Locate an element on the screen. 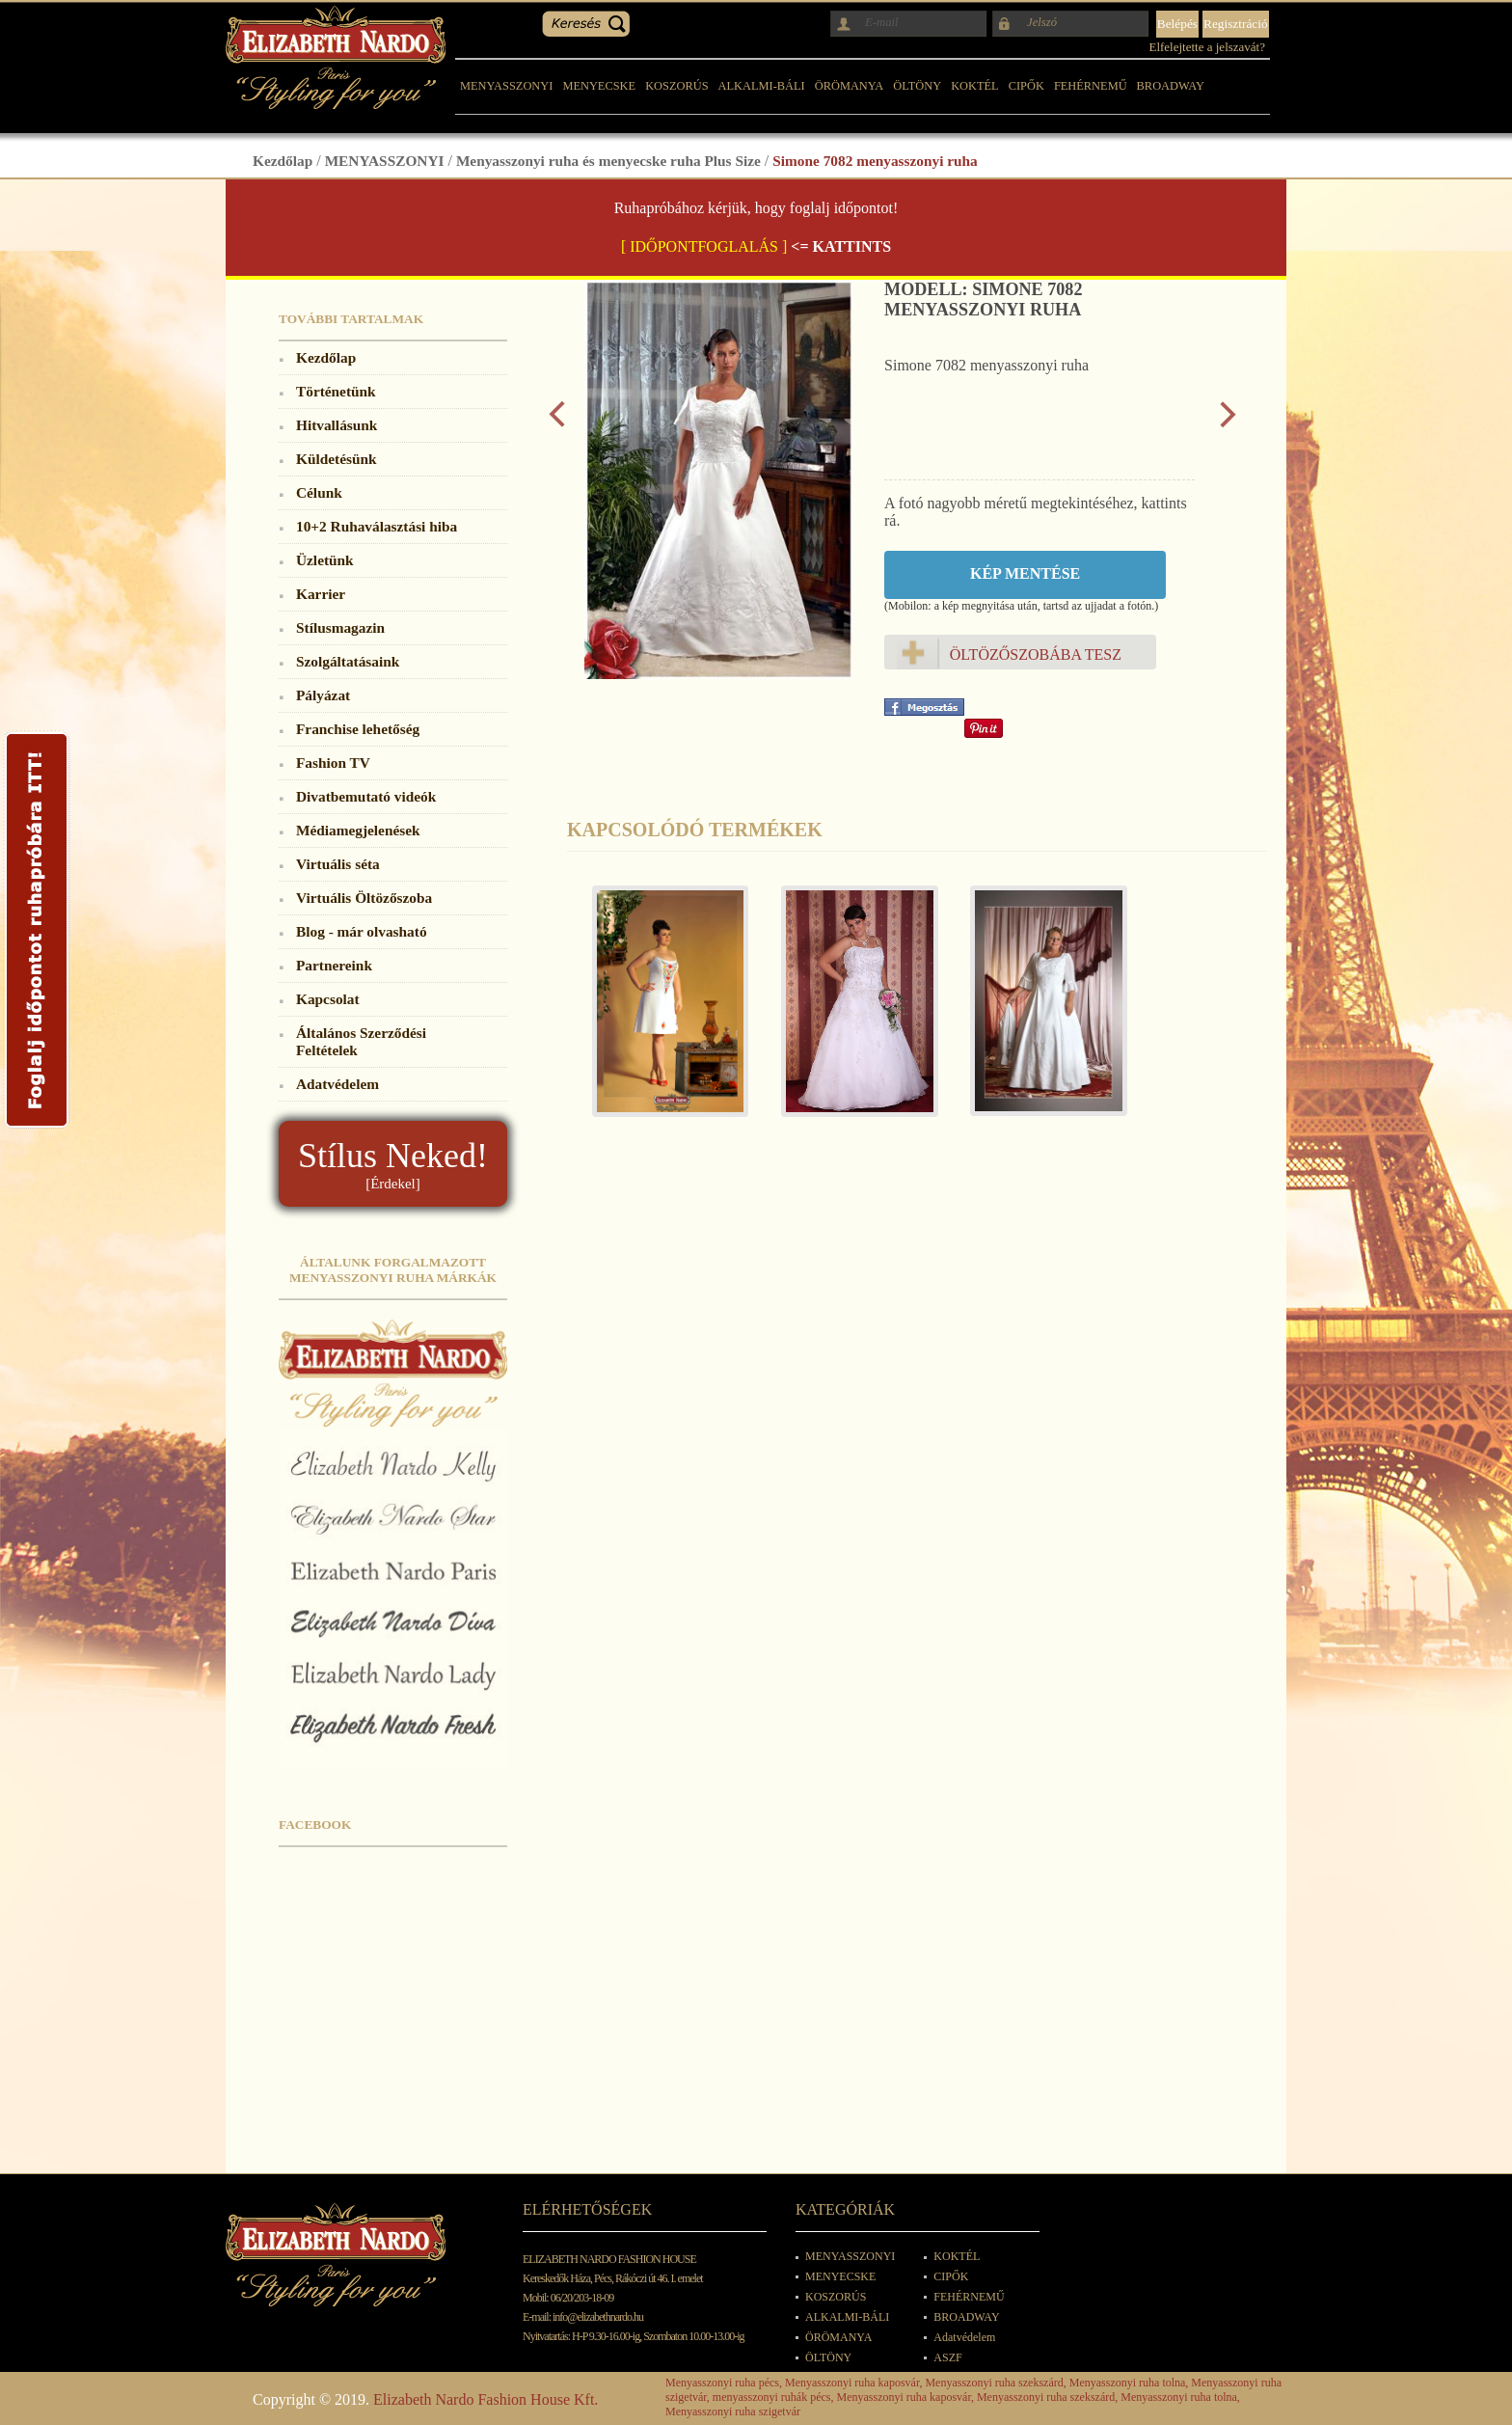  Menyasszonyi ruha és menyecske ruha Plus Size is located at coordinates (608, 160).